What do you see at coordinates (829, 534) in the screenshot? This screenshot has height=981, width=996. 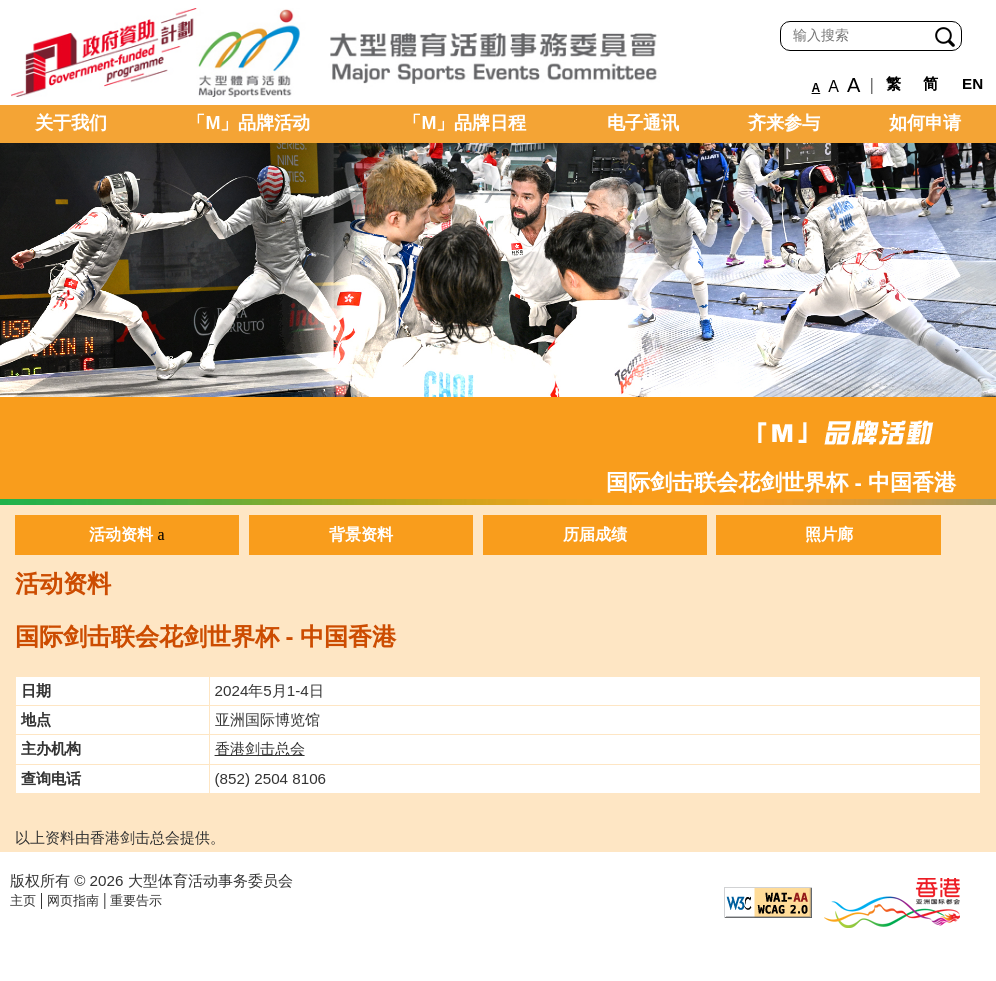 I see `照片廊` at bounding box center [829, 534].